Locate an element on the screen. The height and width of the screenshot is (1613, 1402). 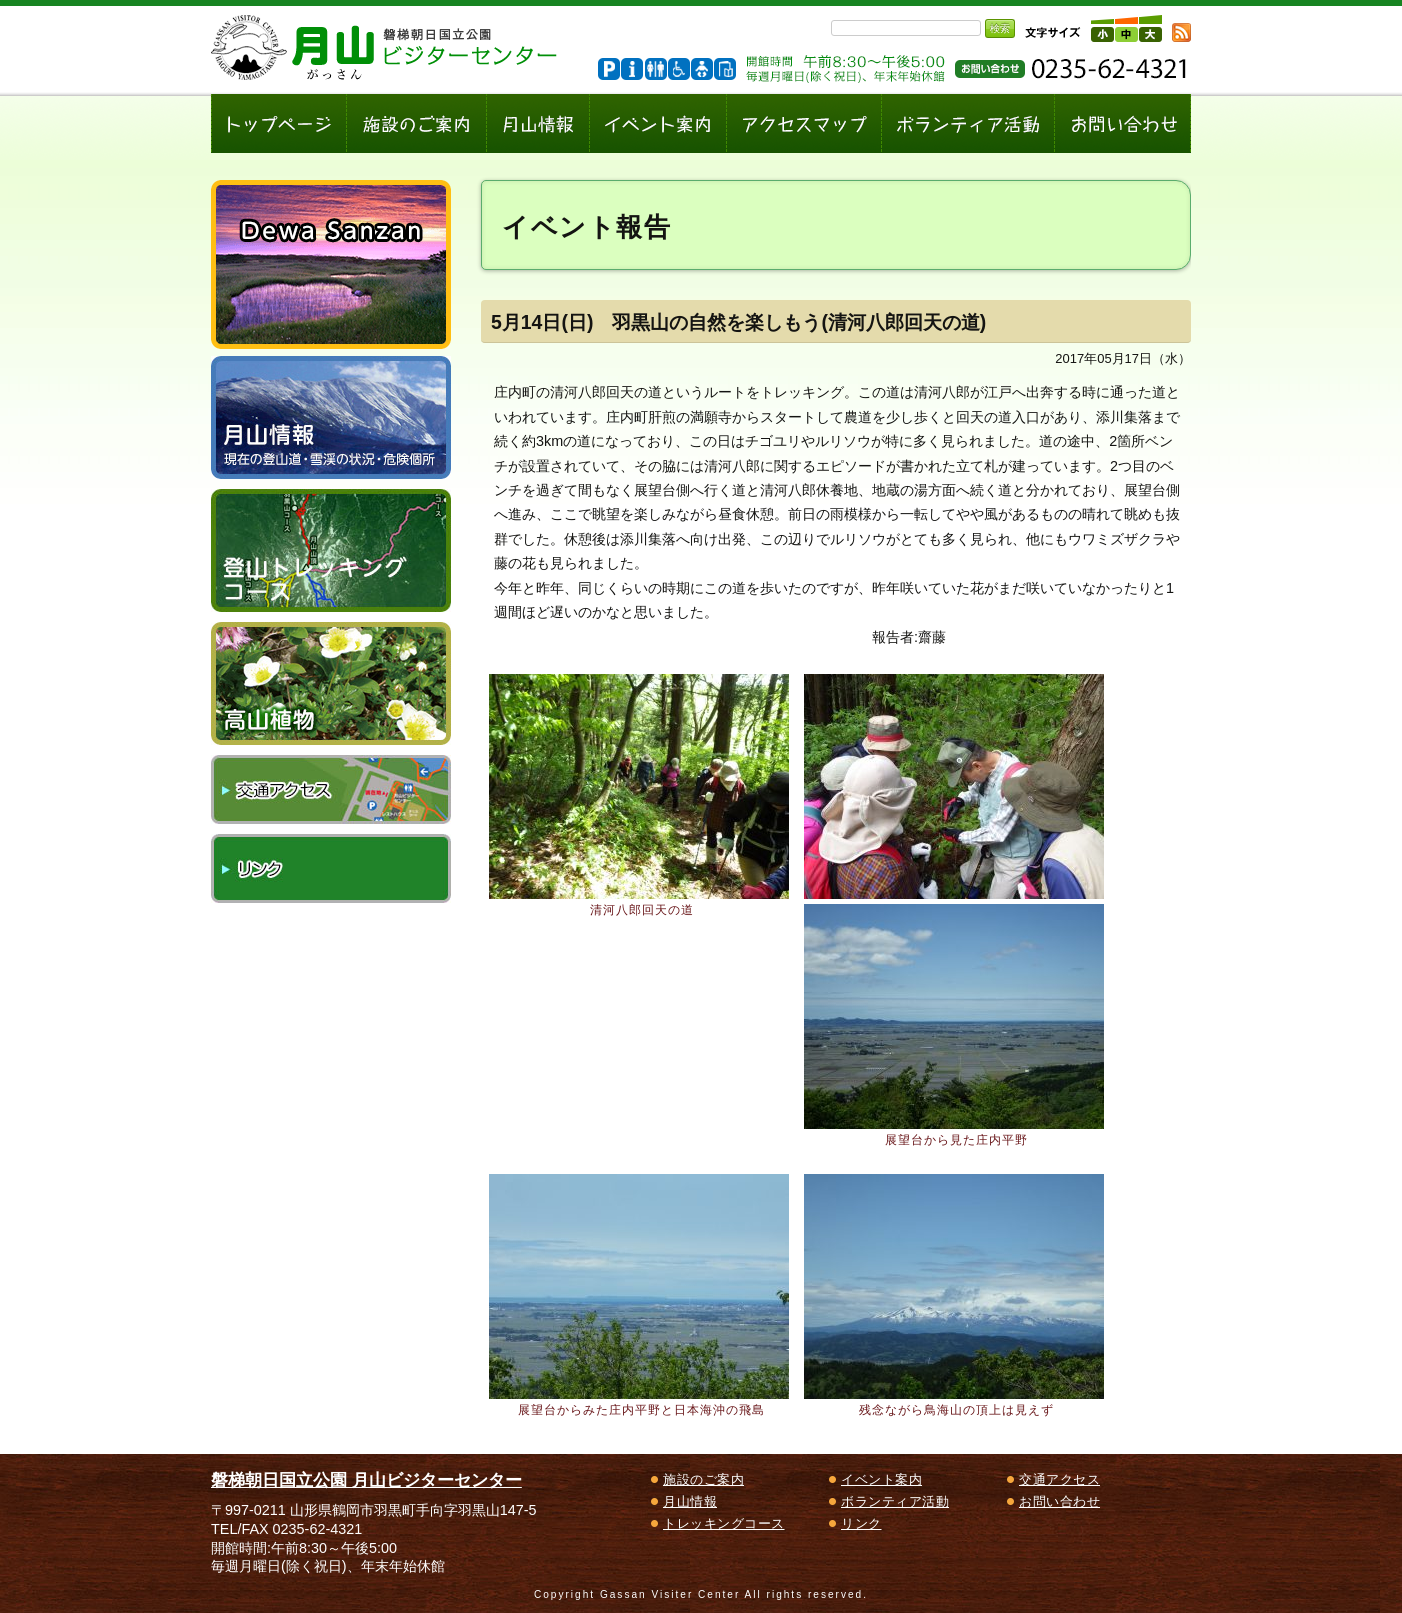
イベント案内 is located at coordinates (881, 1479).